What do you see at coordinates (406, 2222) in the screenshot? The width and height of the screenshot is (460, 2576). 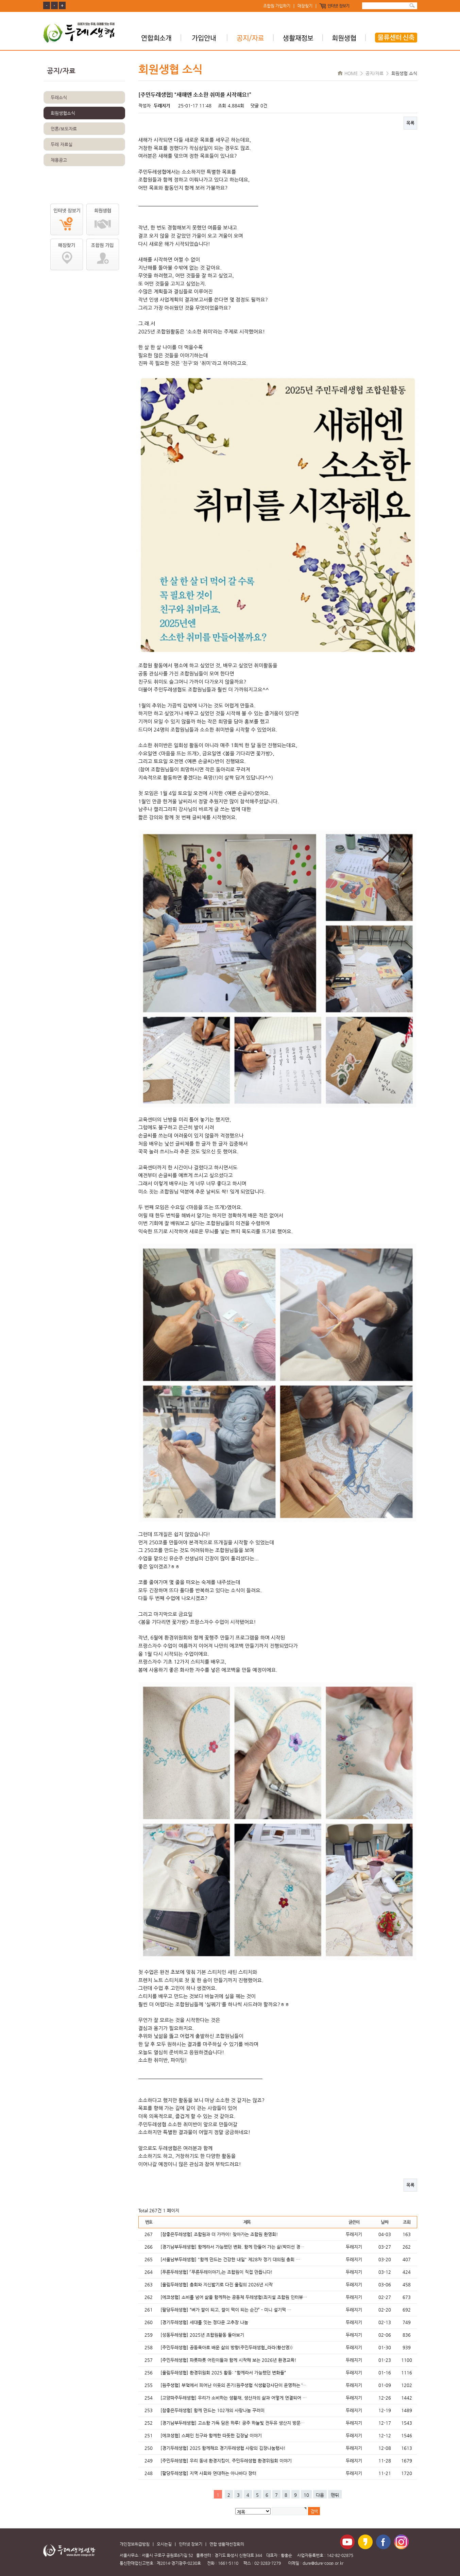 I see `조회` at bounding box center [406, 2222].